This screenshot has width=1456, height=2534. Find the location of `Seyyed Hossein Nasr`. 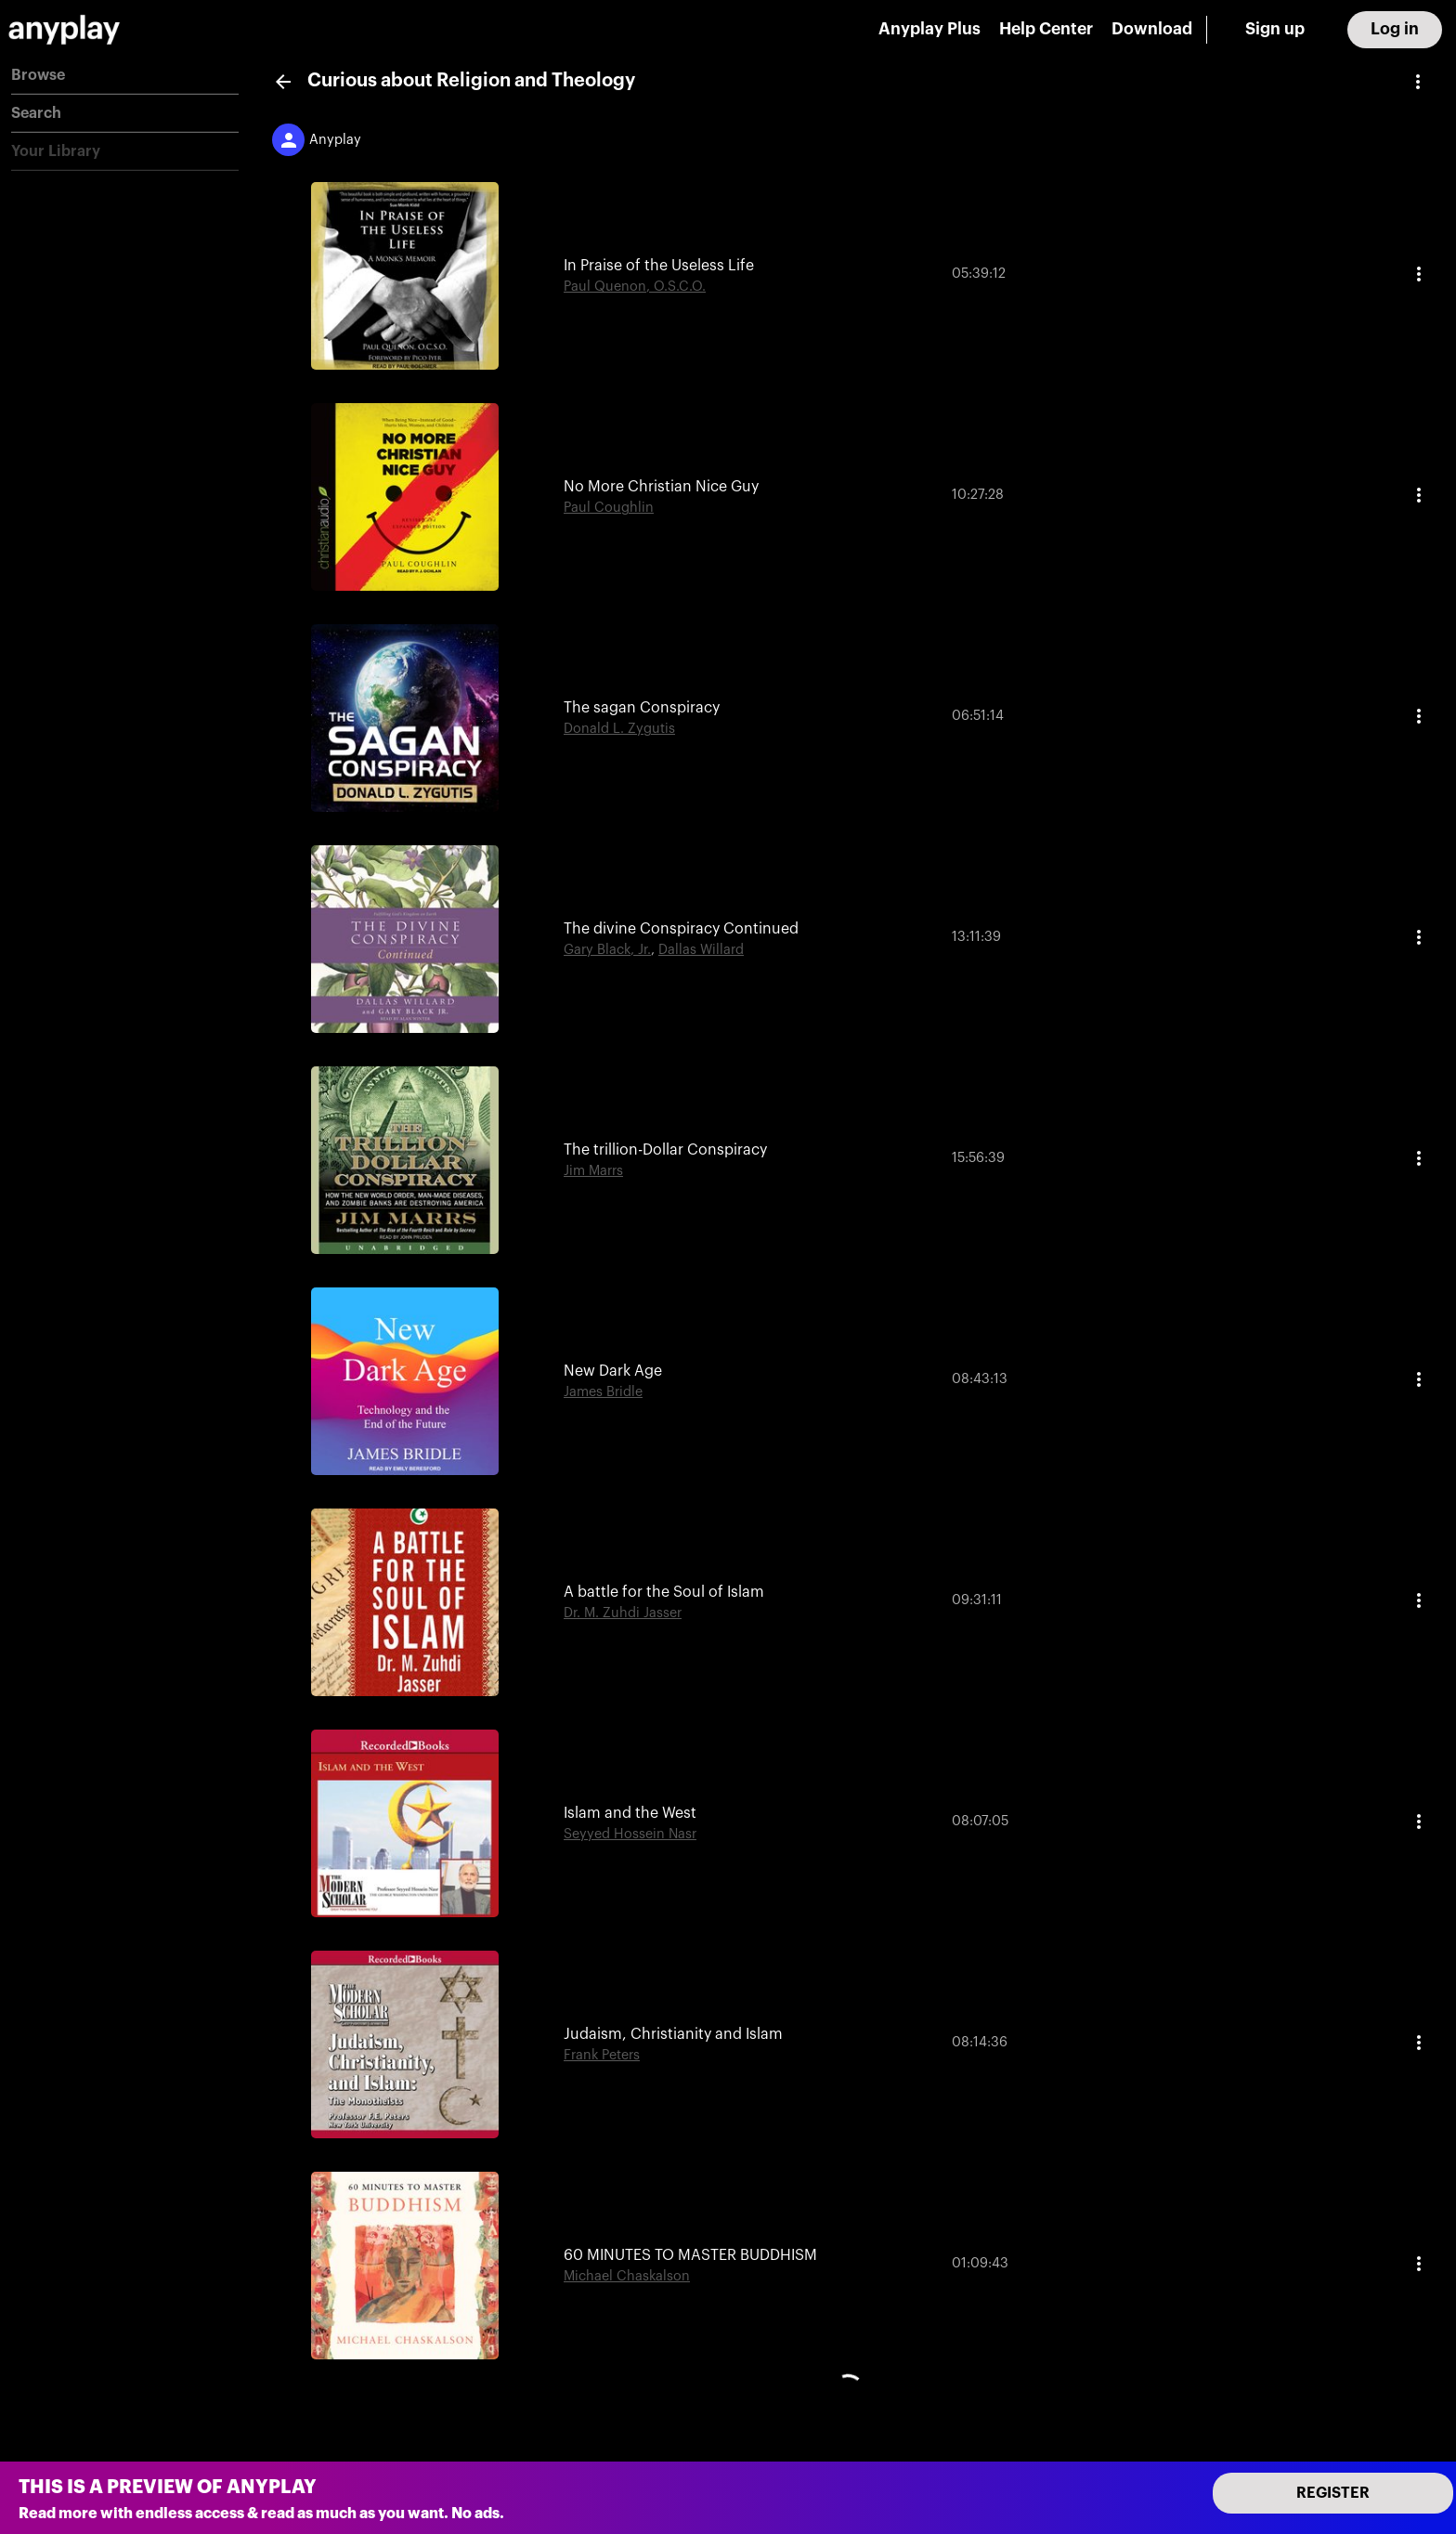

Seyyed Hossein Nasr is located at coordinates (630, 1834).